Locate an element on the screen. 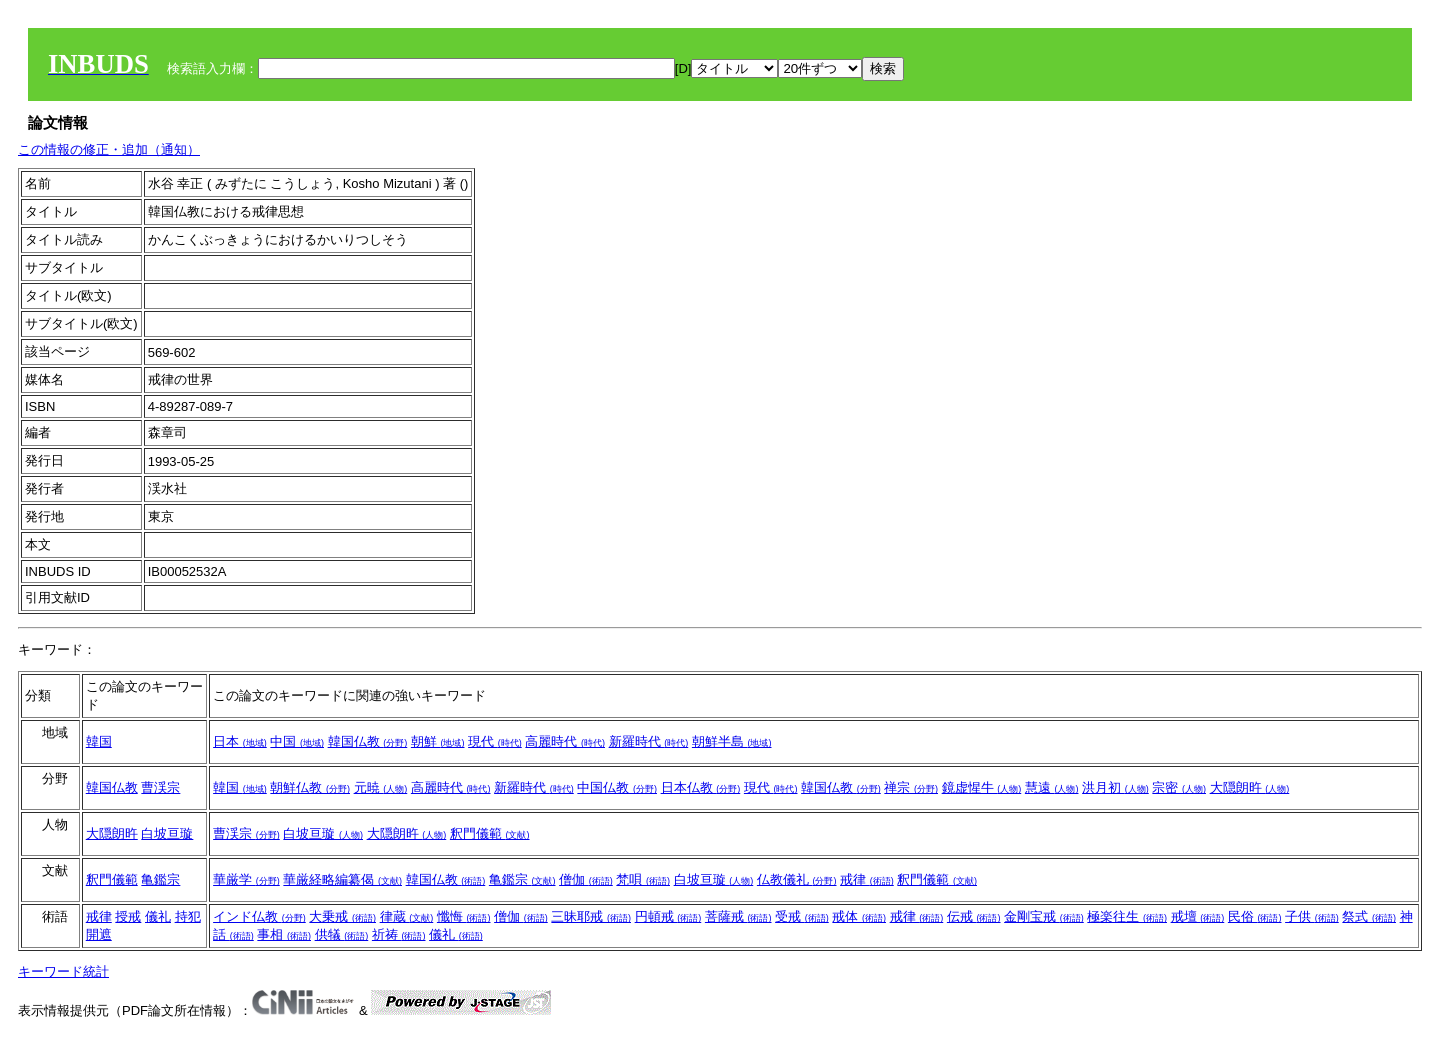 Image resolution: width=1440 pixels, height=1037 pixels. 戒壇 is located at coordinates (1198, 916).